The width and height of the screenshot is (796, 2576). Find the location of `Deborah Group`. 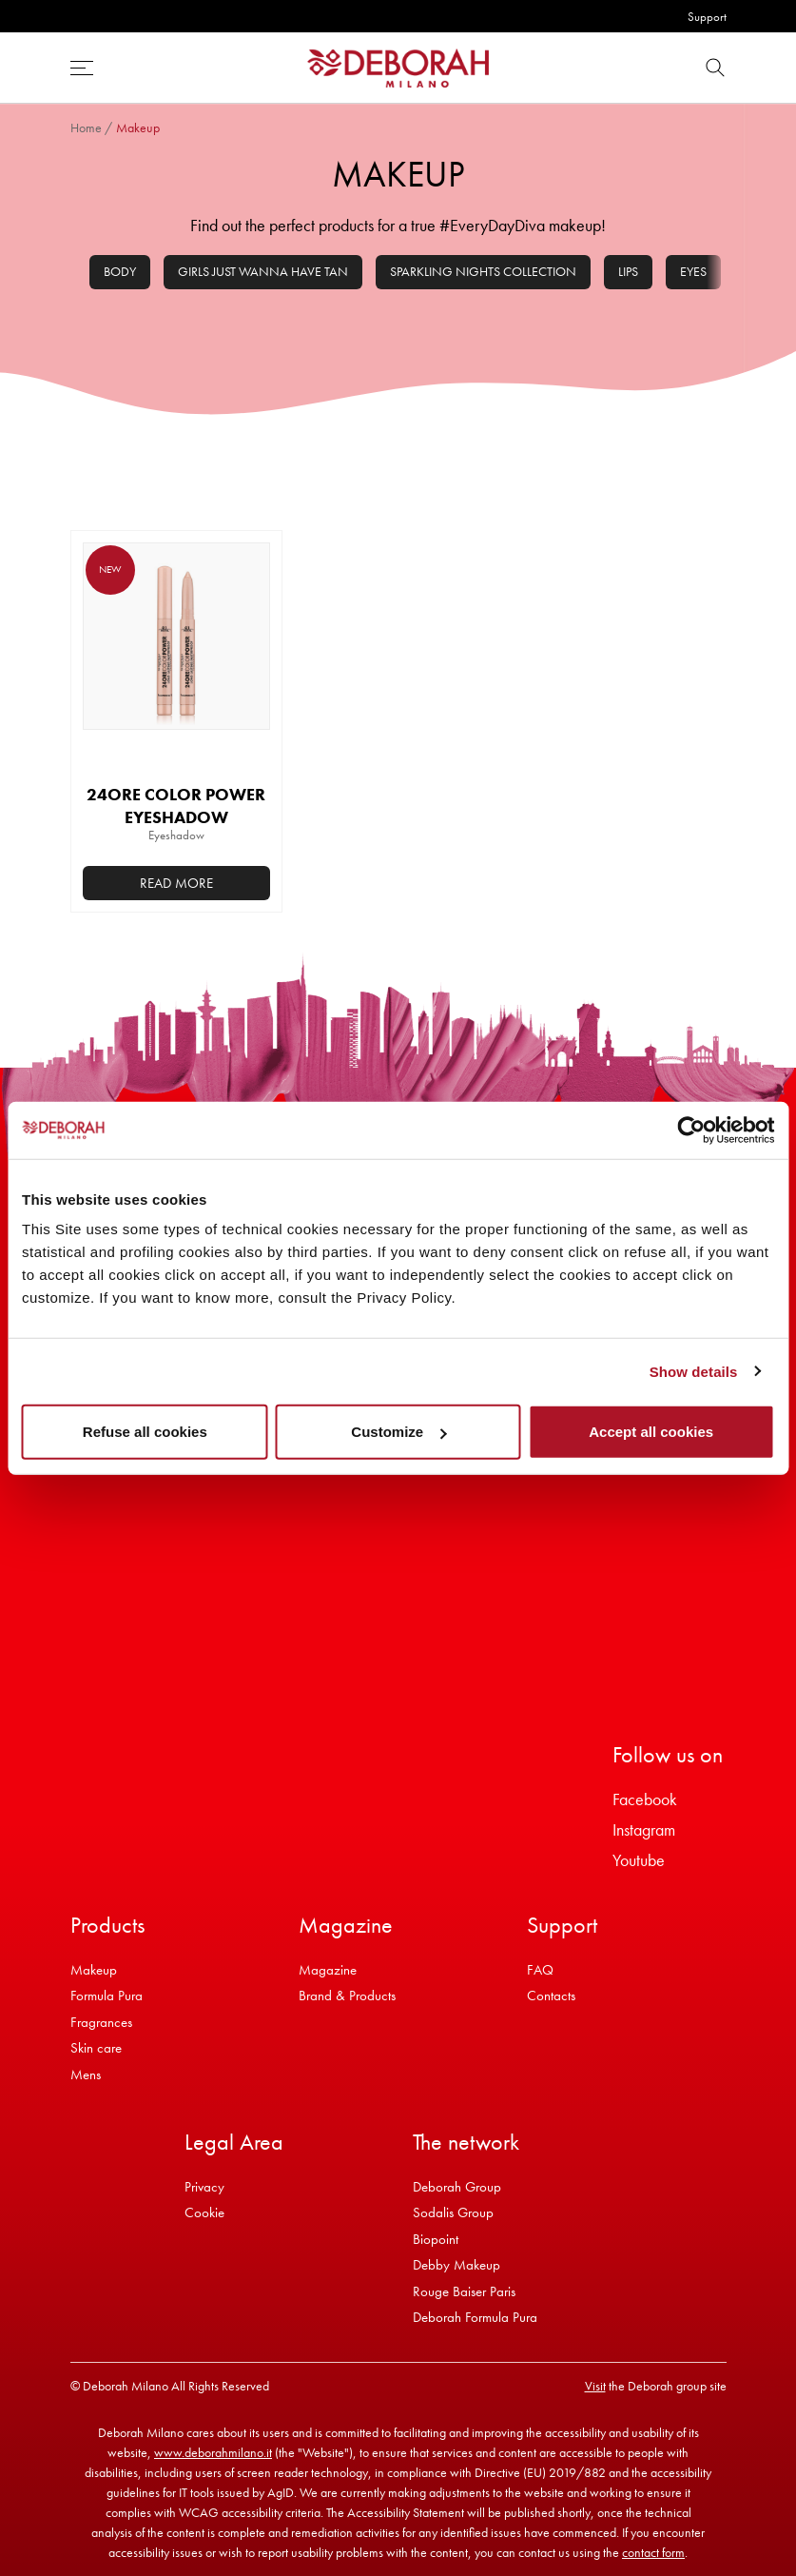

Deborah Group is located at coordinates (457, 2186).